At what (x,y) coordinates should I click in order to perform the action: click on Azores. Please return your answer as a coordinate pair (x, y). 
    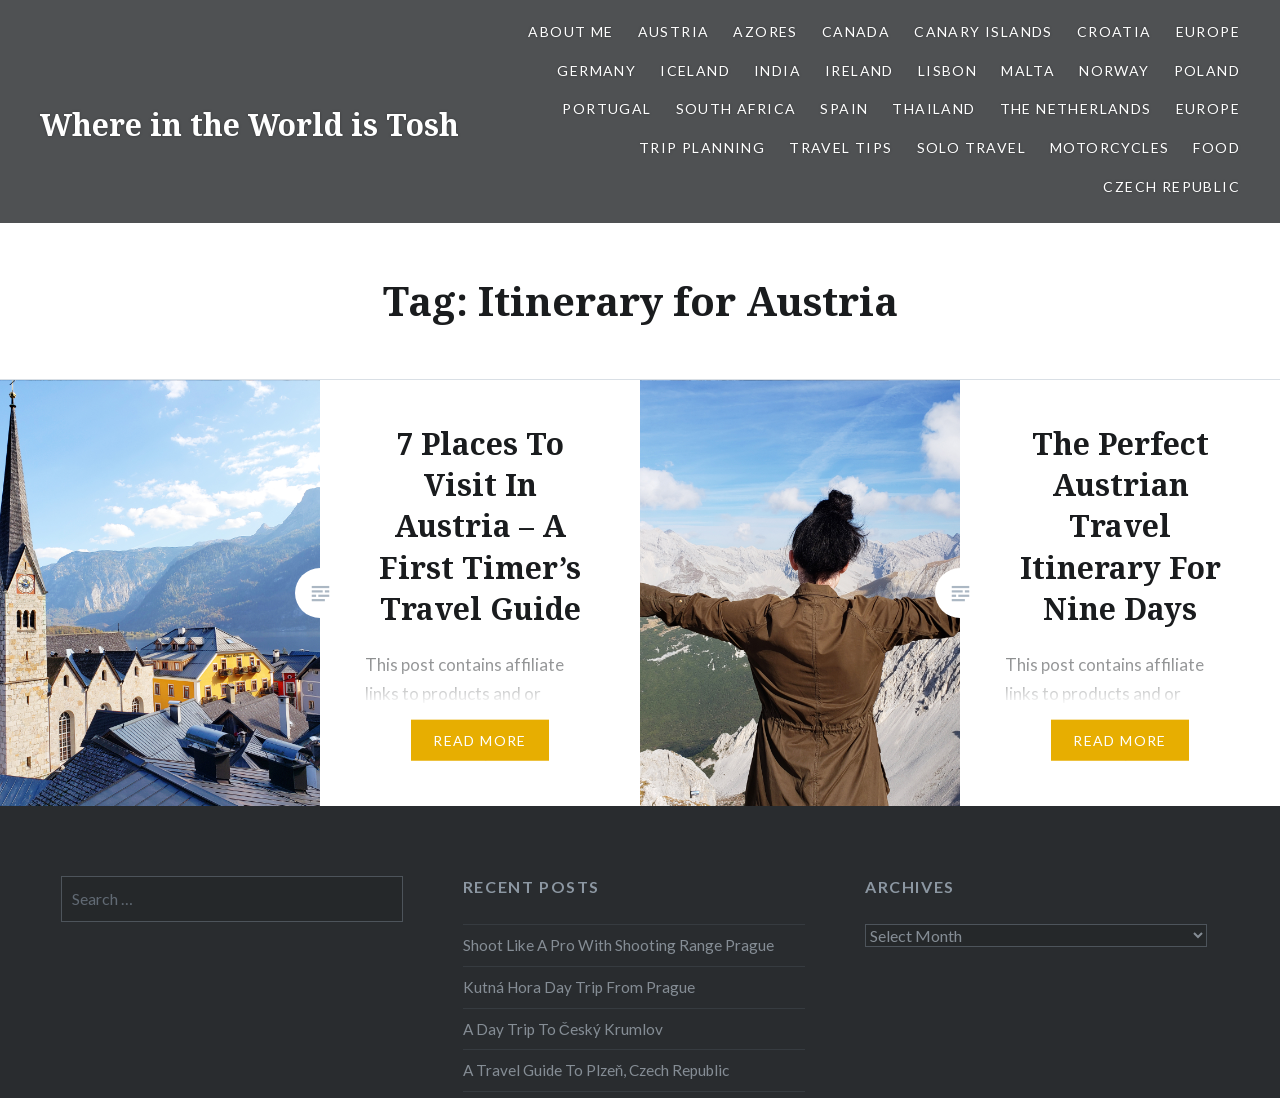
    Looking at the image, I should click on (765, 31).